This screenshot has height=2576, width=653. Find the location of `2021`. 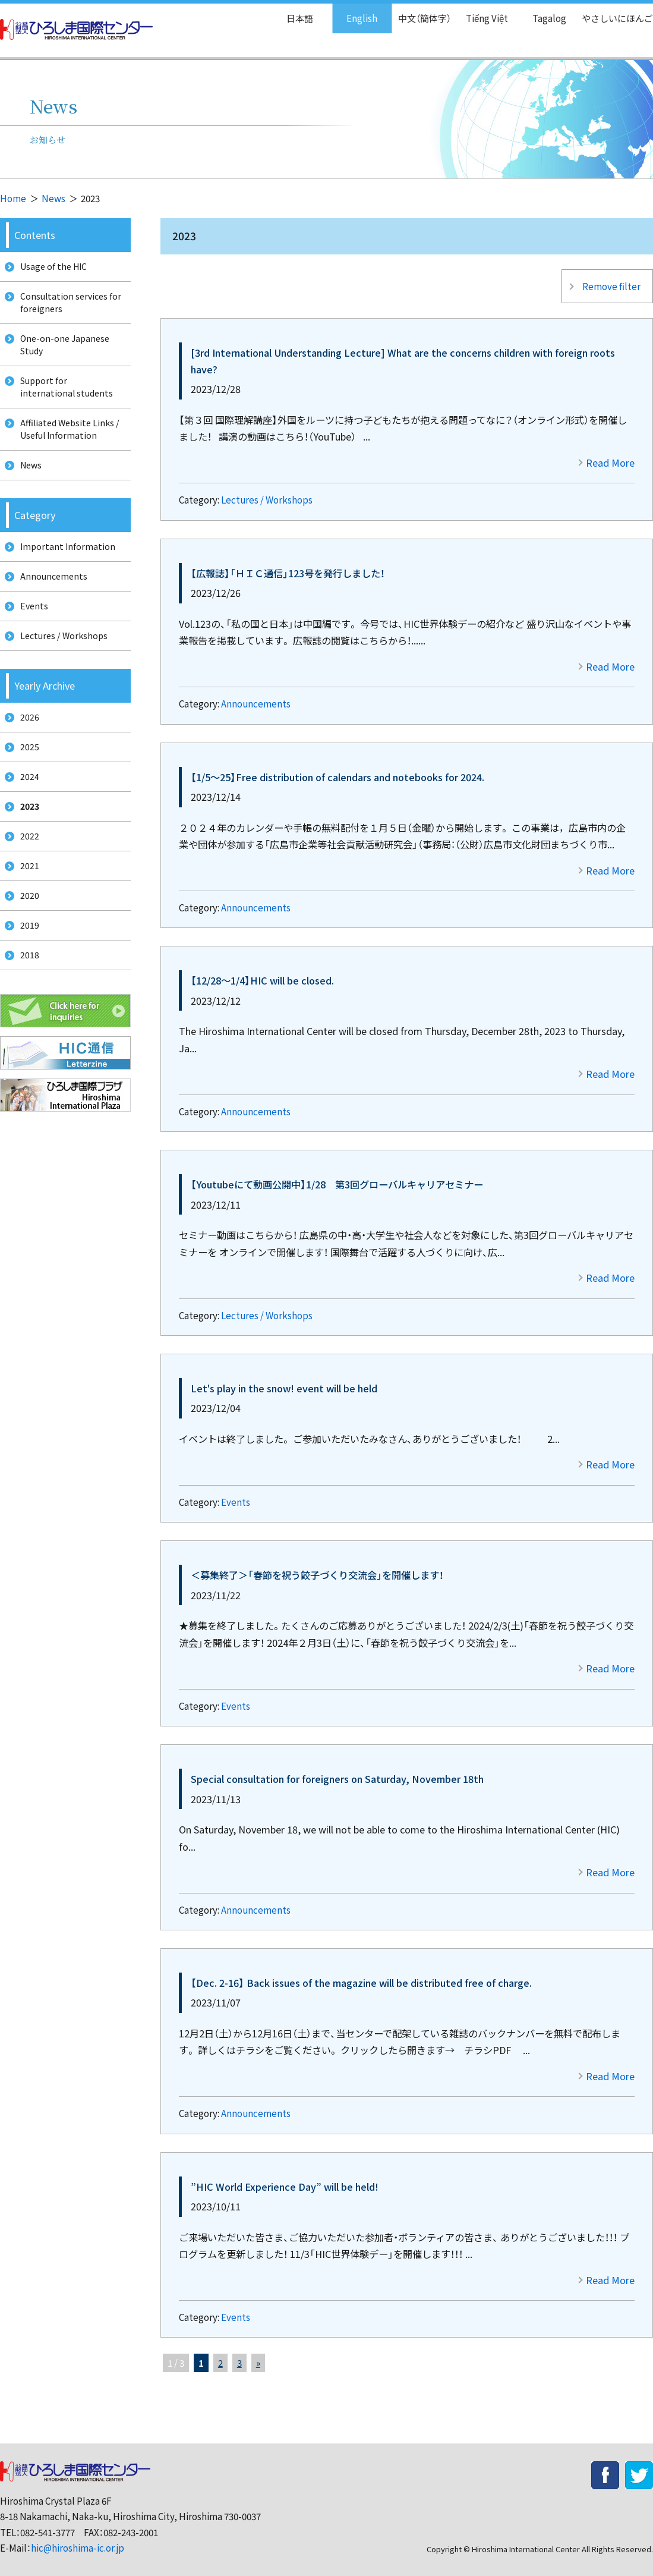

2021 is located at coordinates (25, 920).